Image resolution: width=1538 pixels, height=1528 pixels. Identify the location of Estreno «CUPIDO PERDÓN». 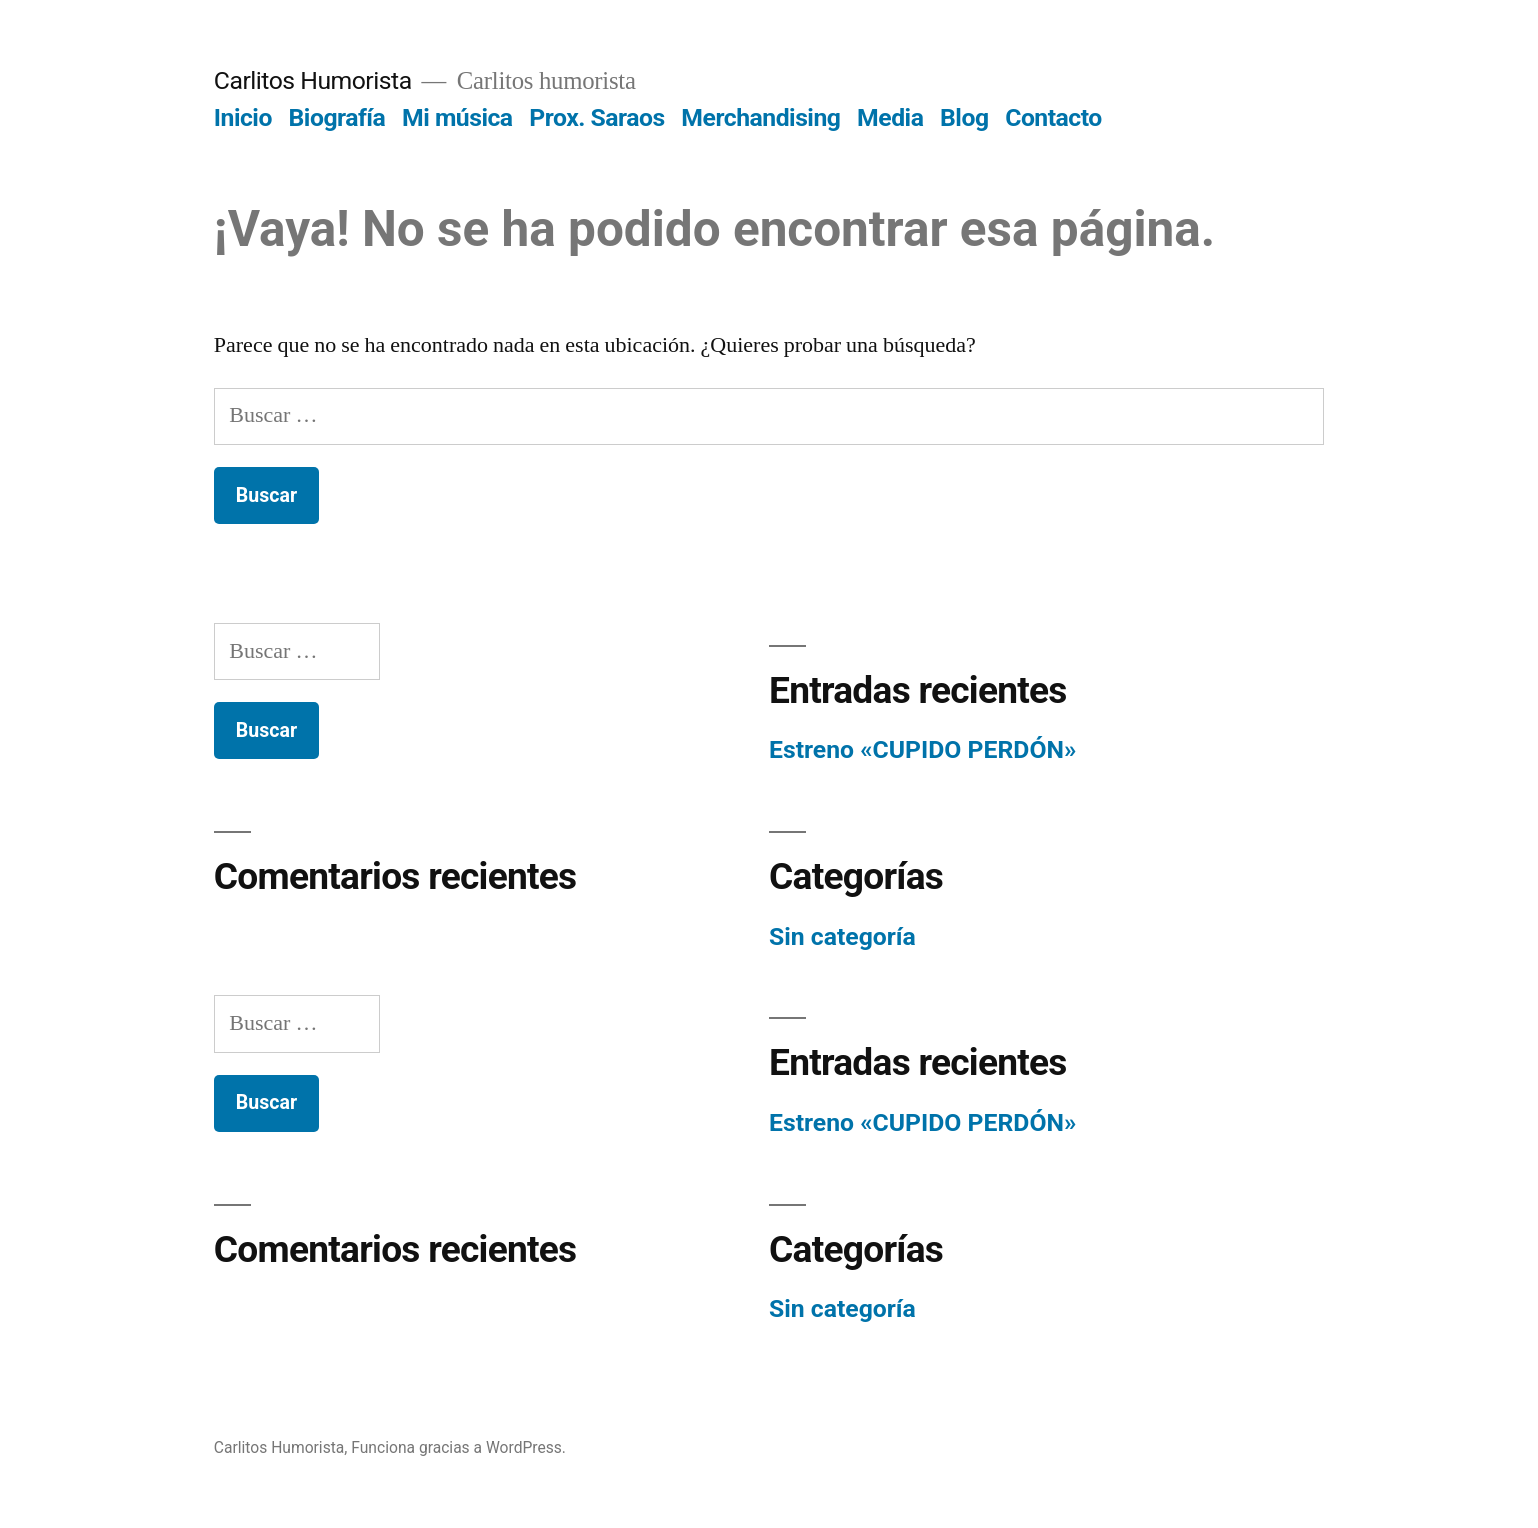
(922, 749).